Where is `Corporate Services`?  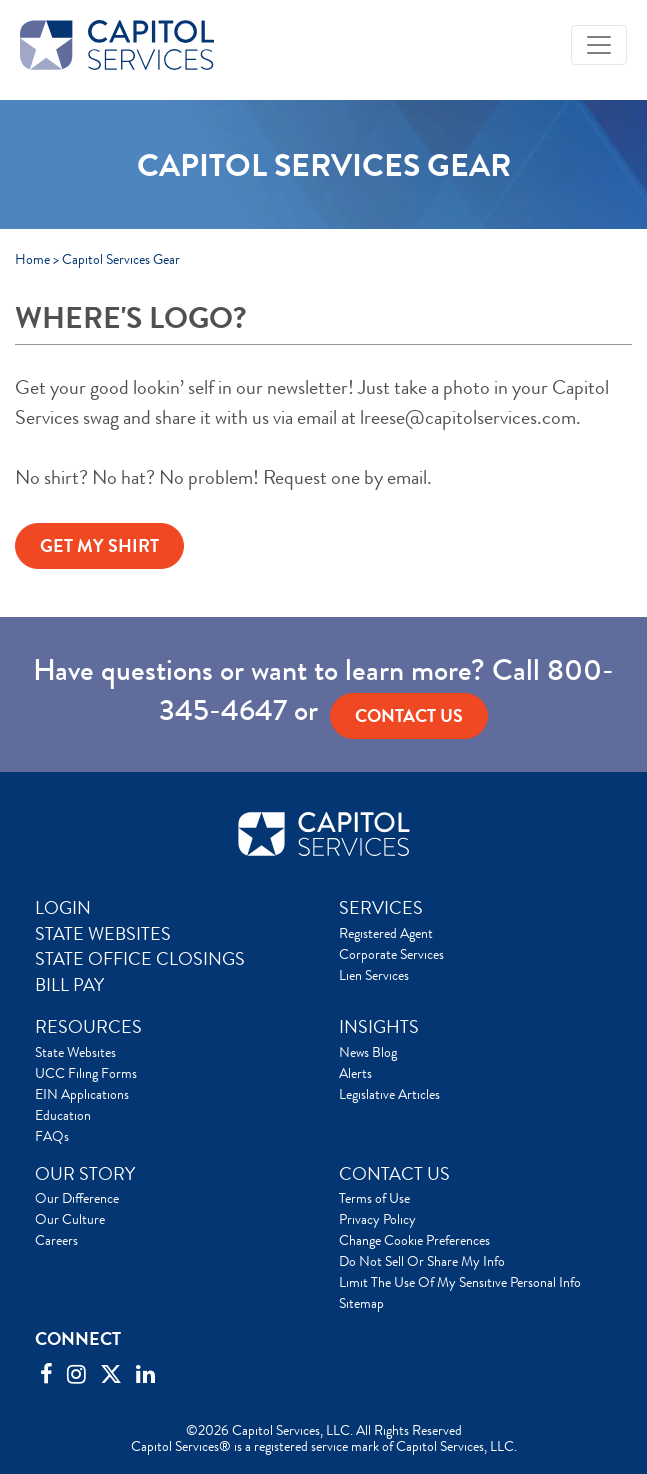 Corporate Services is located at coordinates (391, 954).